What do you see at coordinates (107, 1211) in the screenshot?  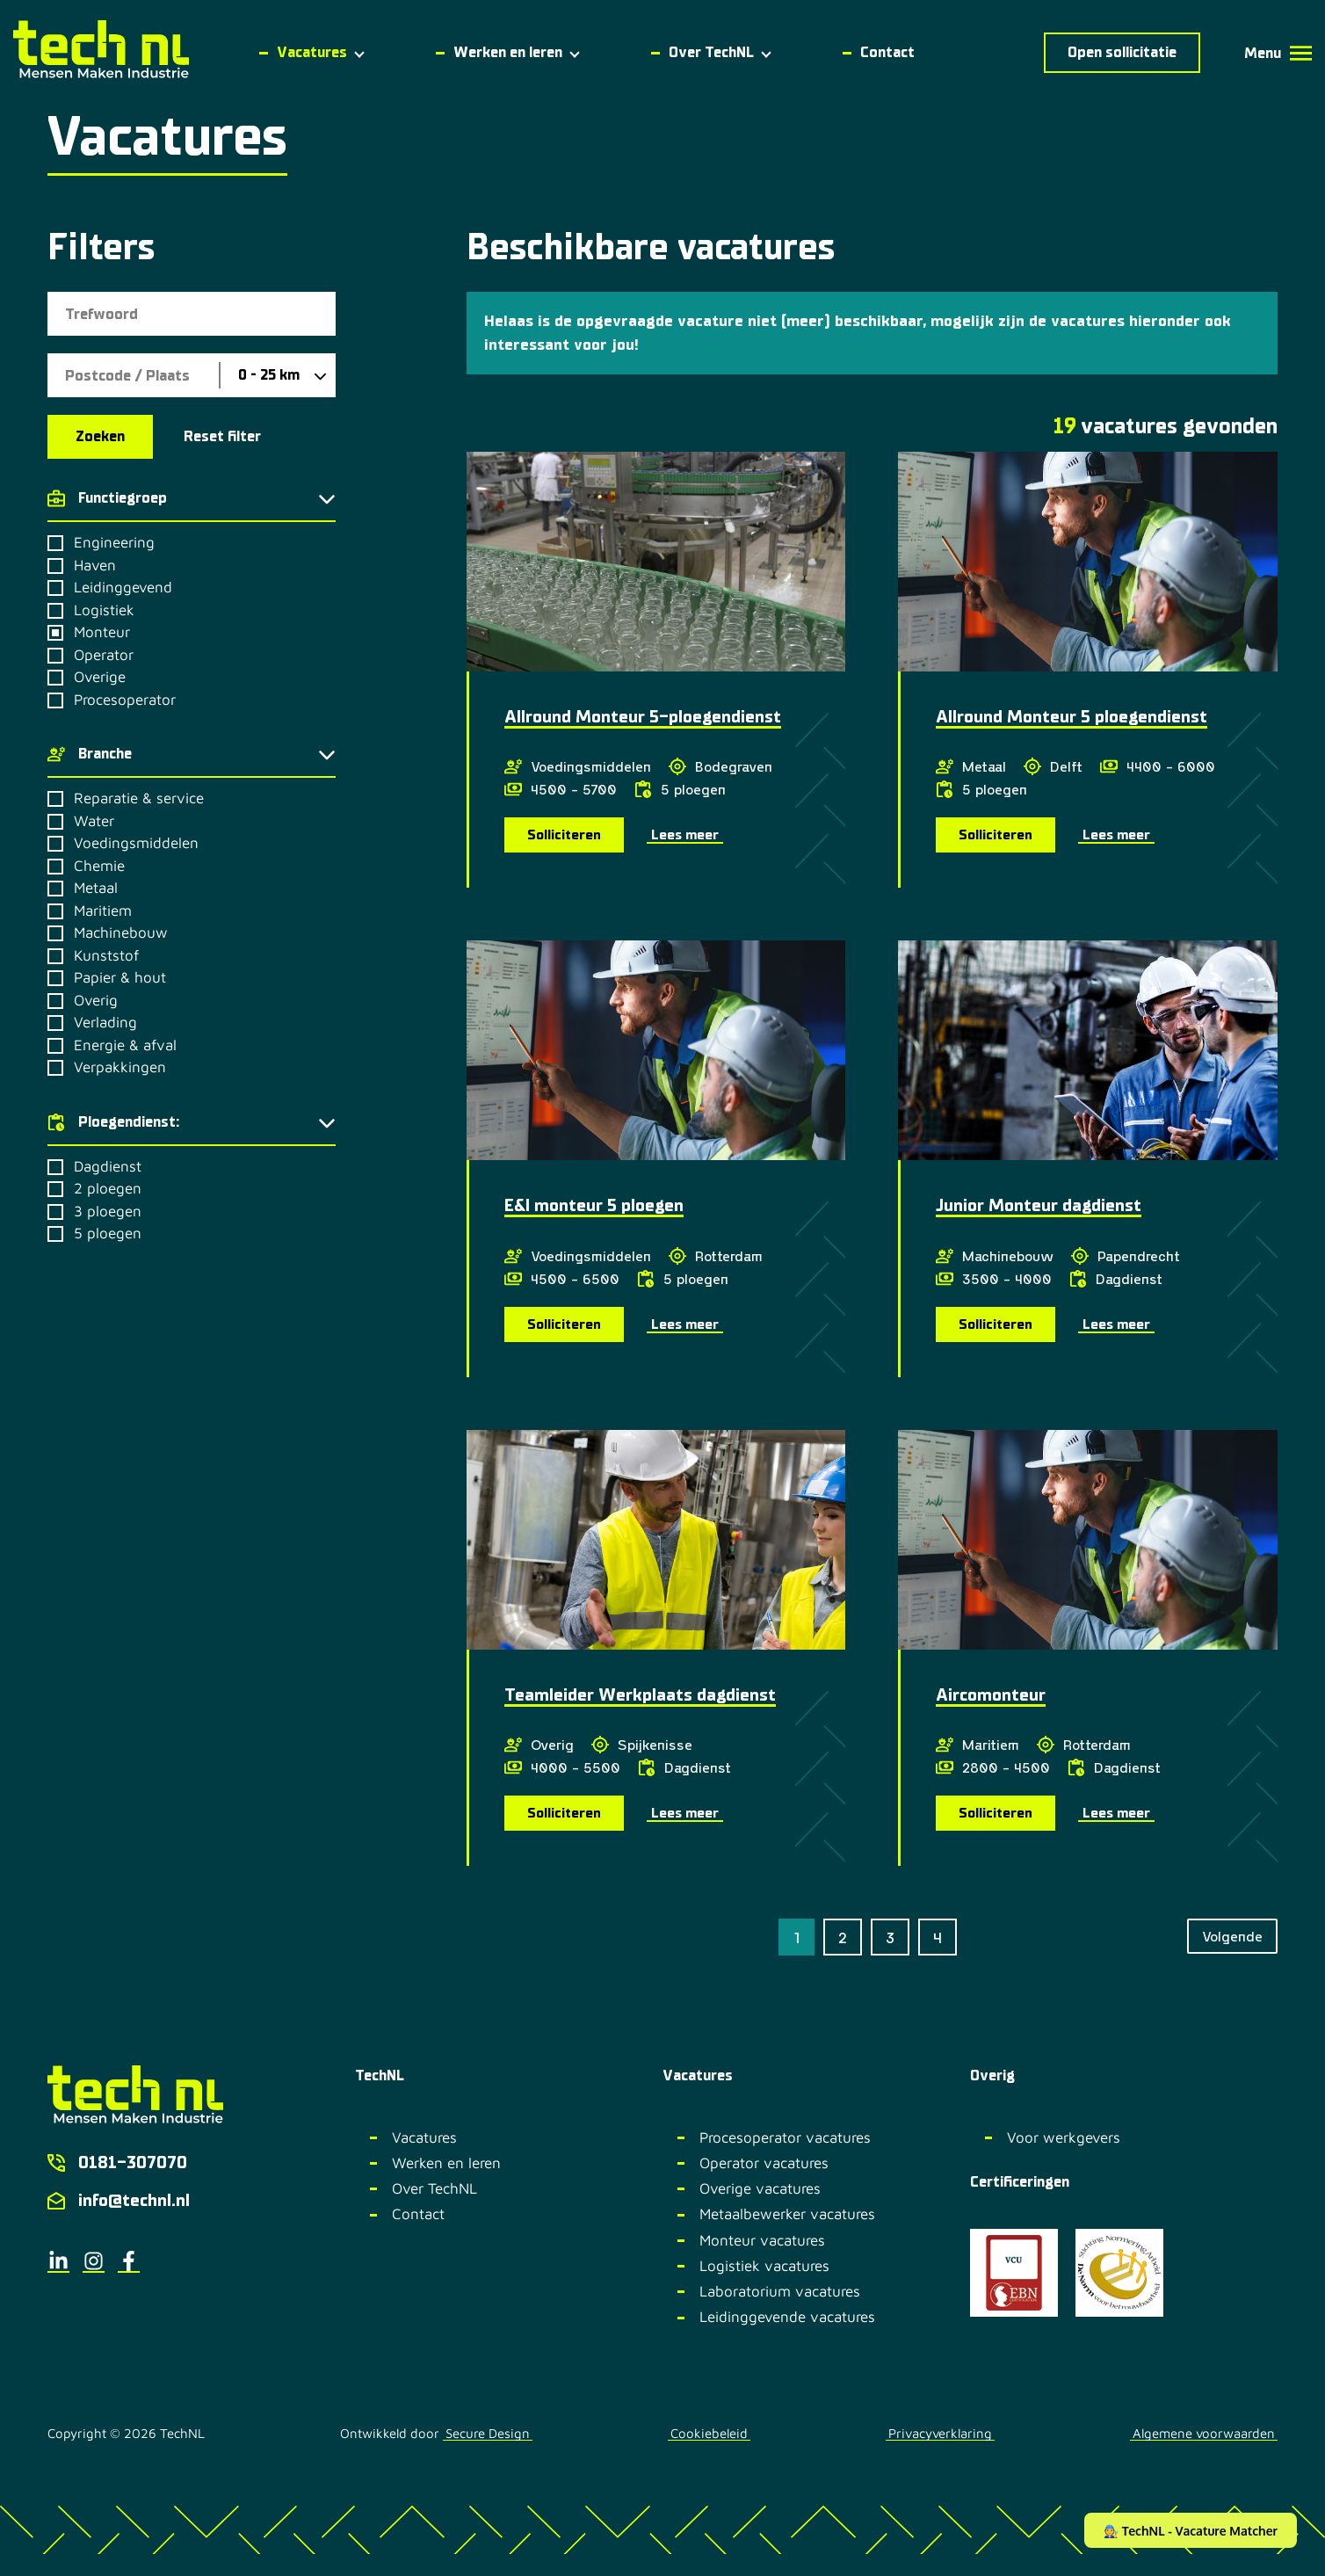 I see `3 ploegen` at bounding box center [107, 1211].